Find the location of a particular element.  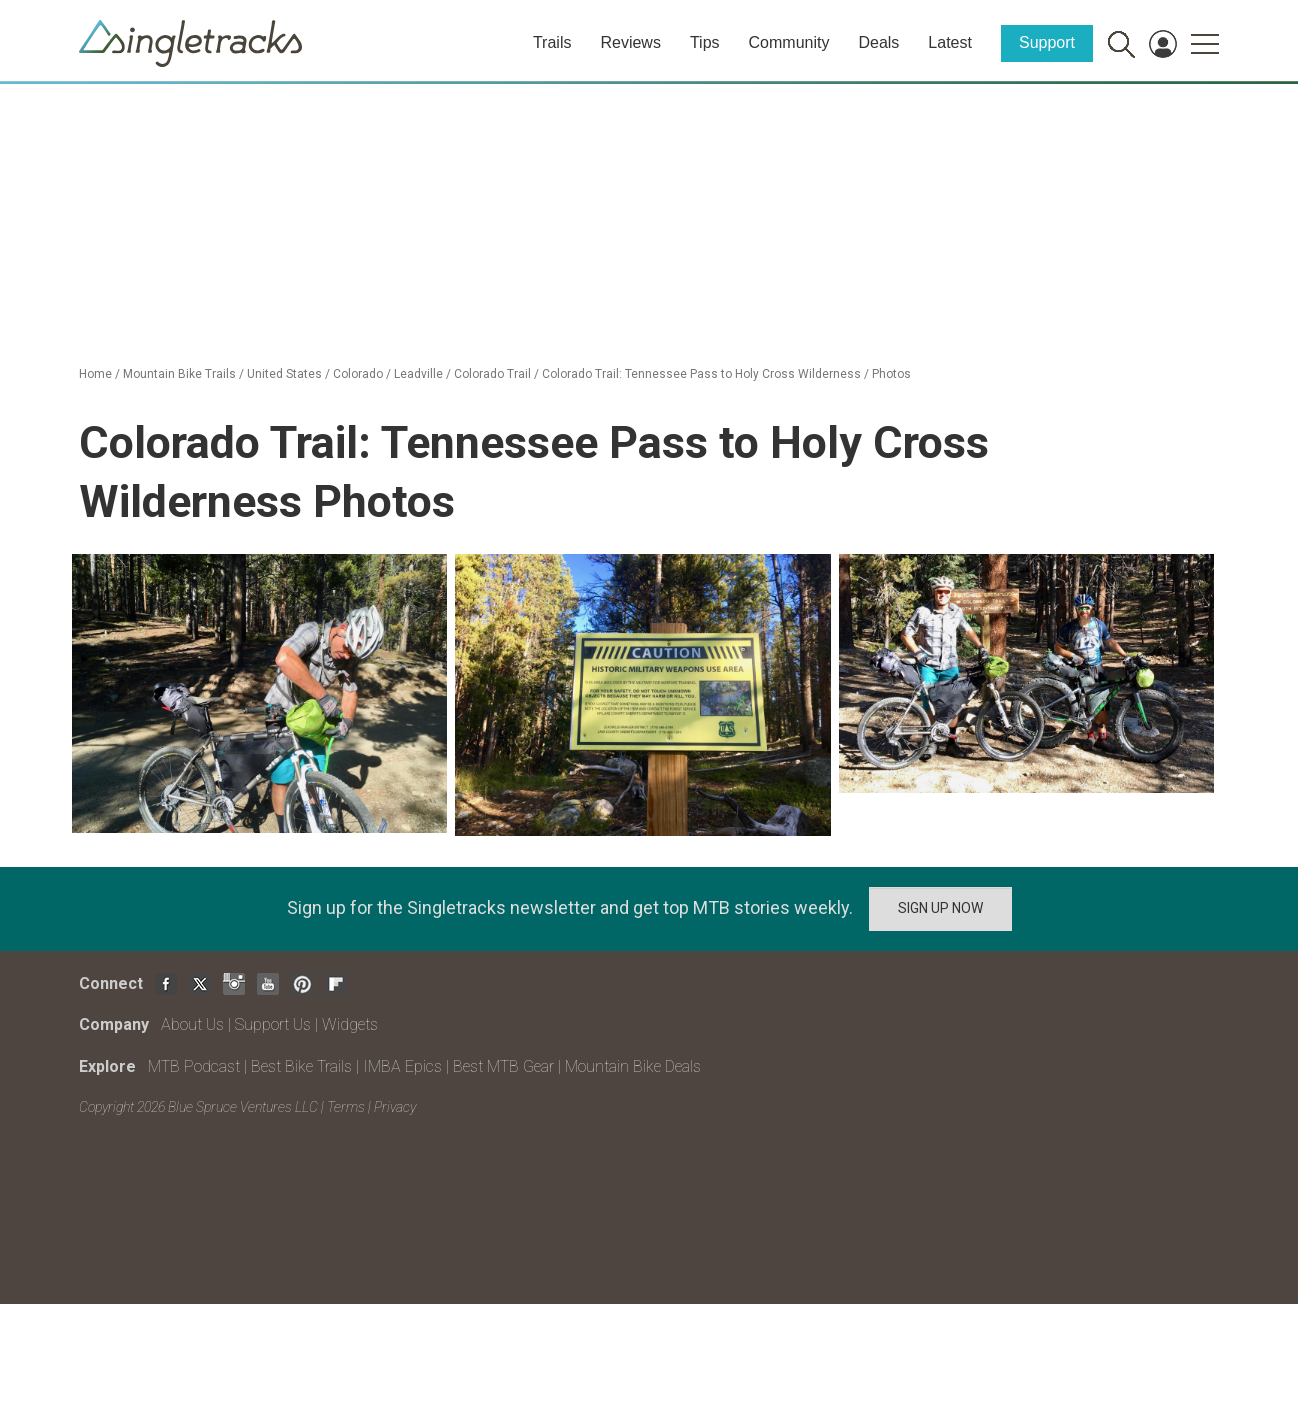

Colorado is located at coordinates (358, 374).